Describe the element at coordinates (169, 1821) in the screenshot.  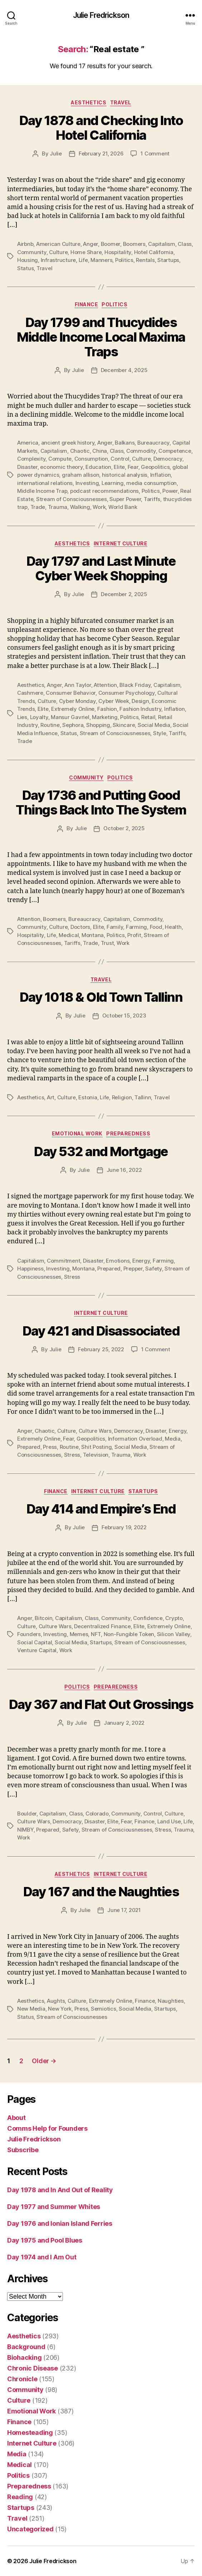
I see `Land Use` at that location.